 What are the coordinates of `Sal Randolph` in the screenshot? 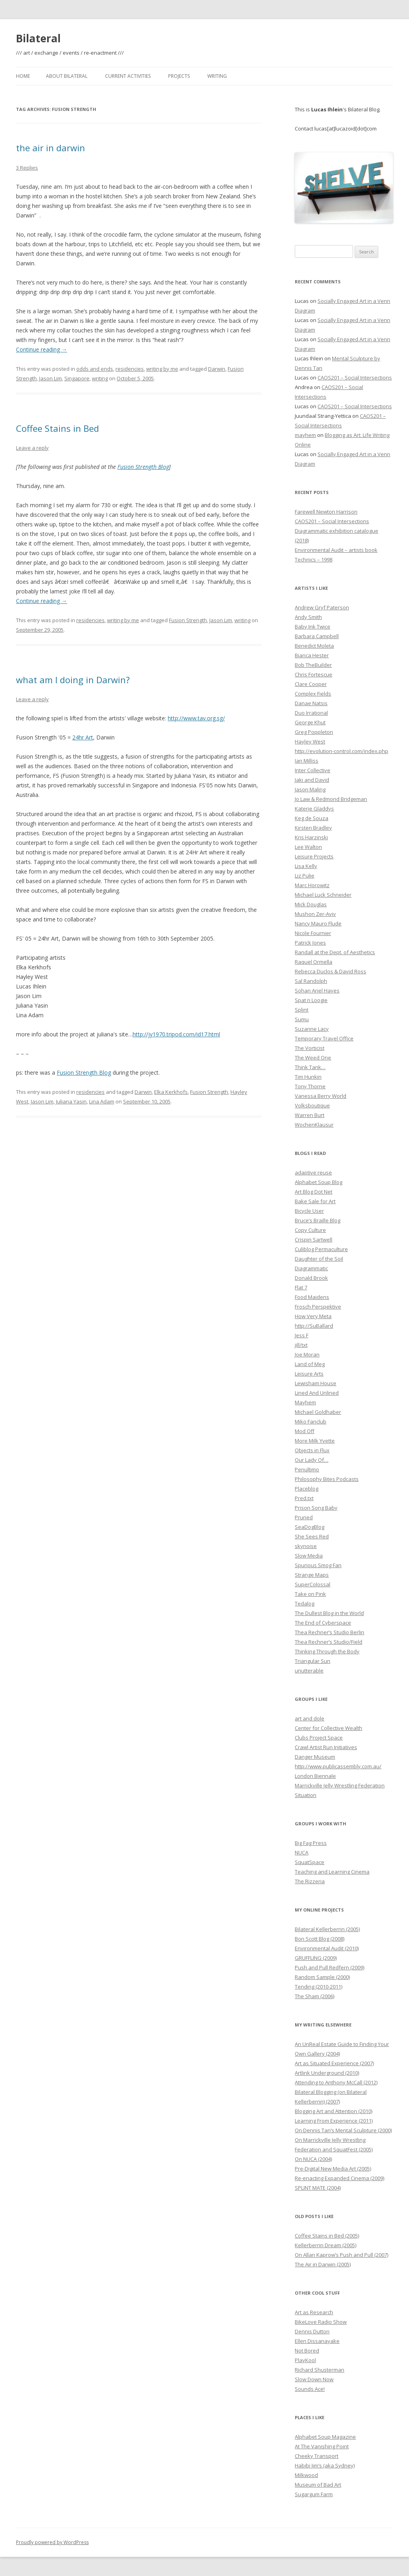 It's located at (311, 981).